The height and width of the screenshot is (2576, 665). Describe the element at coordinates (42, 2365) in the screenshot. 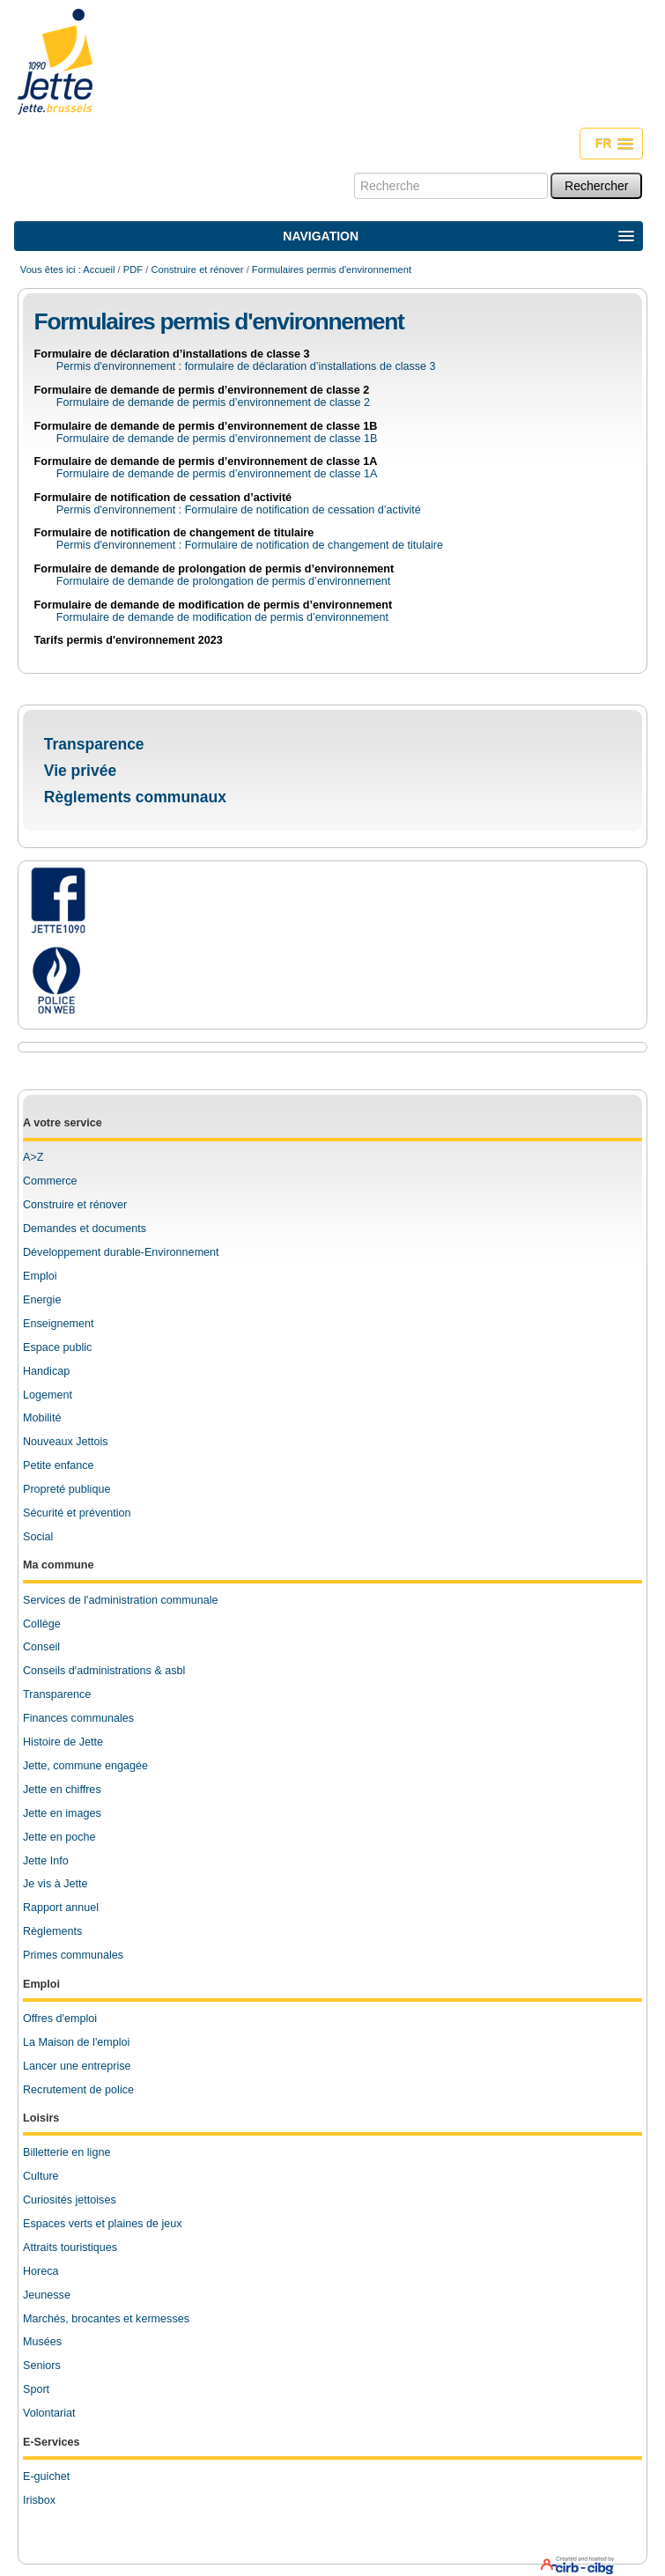

I see `Seniors` at that location.